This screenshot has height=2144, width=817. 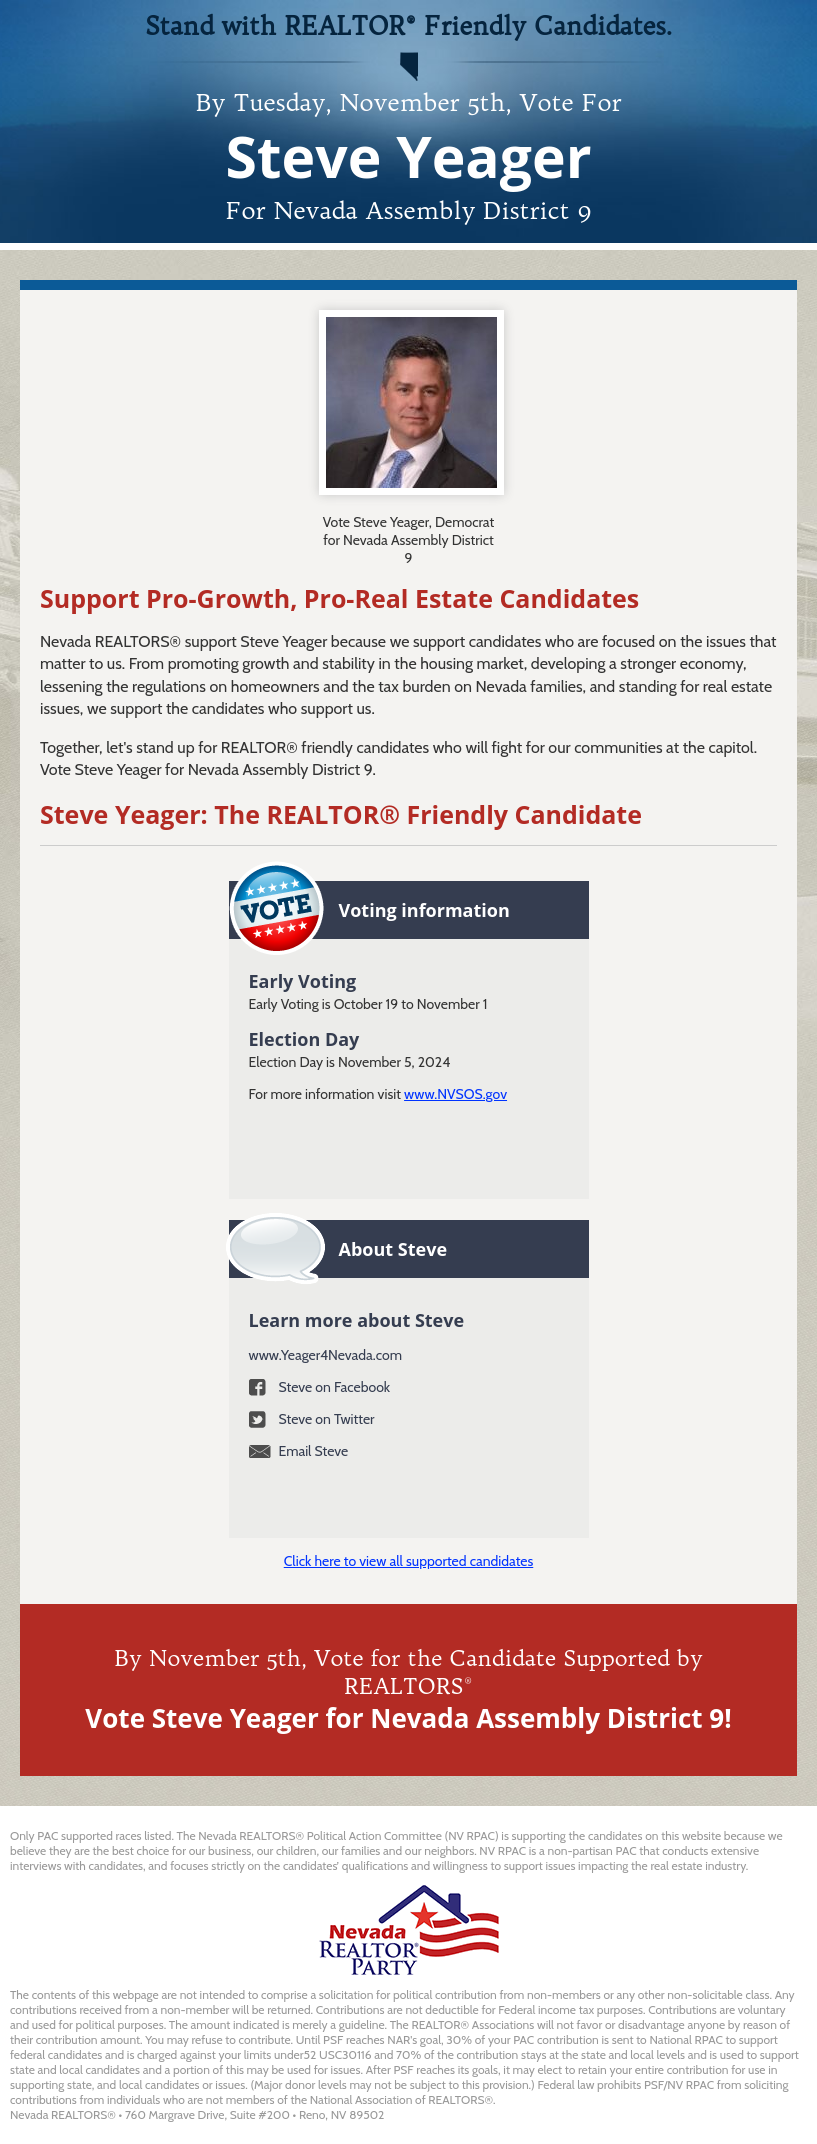 What do you see at coordinates (327, 1419) in the screenshot?
I see `Steve on Twitter` at bounding box center [327, 1419].